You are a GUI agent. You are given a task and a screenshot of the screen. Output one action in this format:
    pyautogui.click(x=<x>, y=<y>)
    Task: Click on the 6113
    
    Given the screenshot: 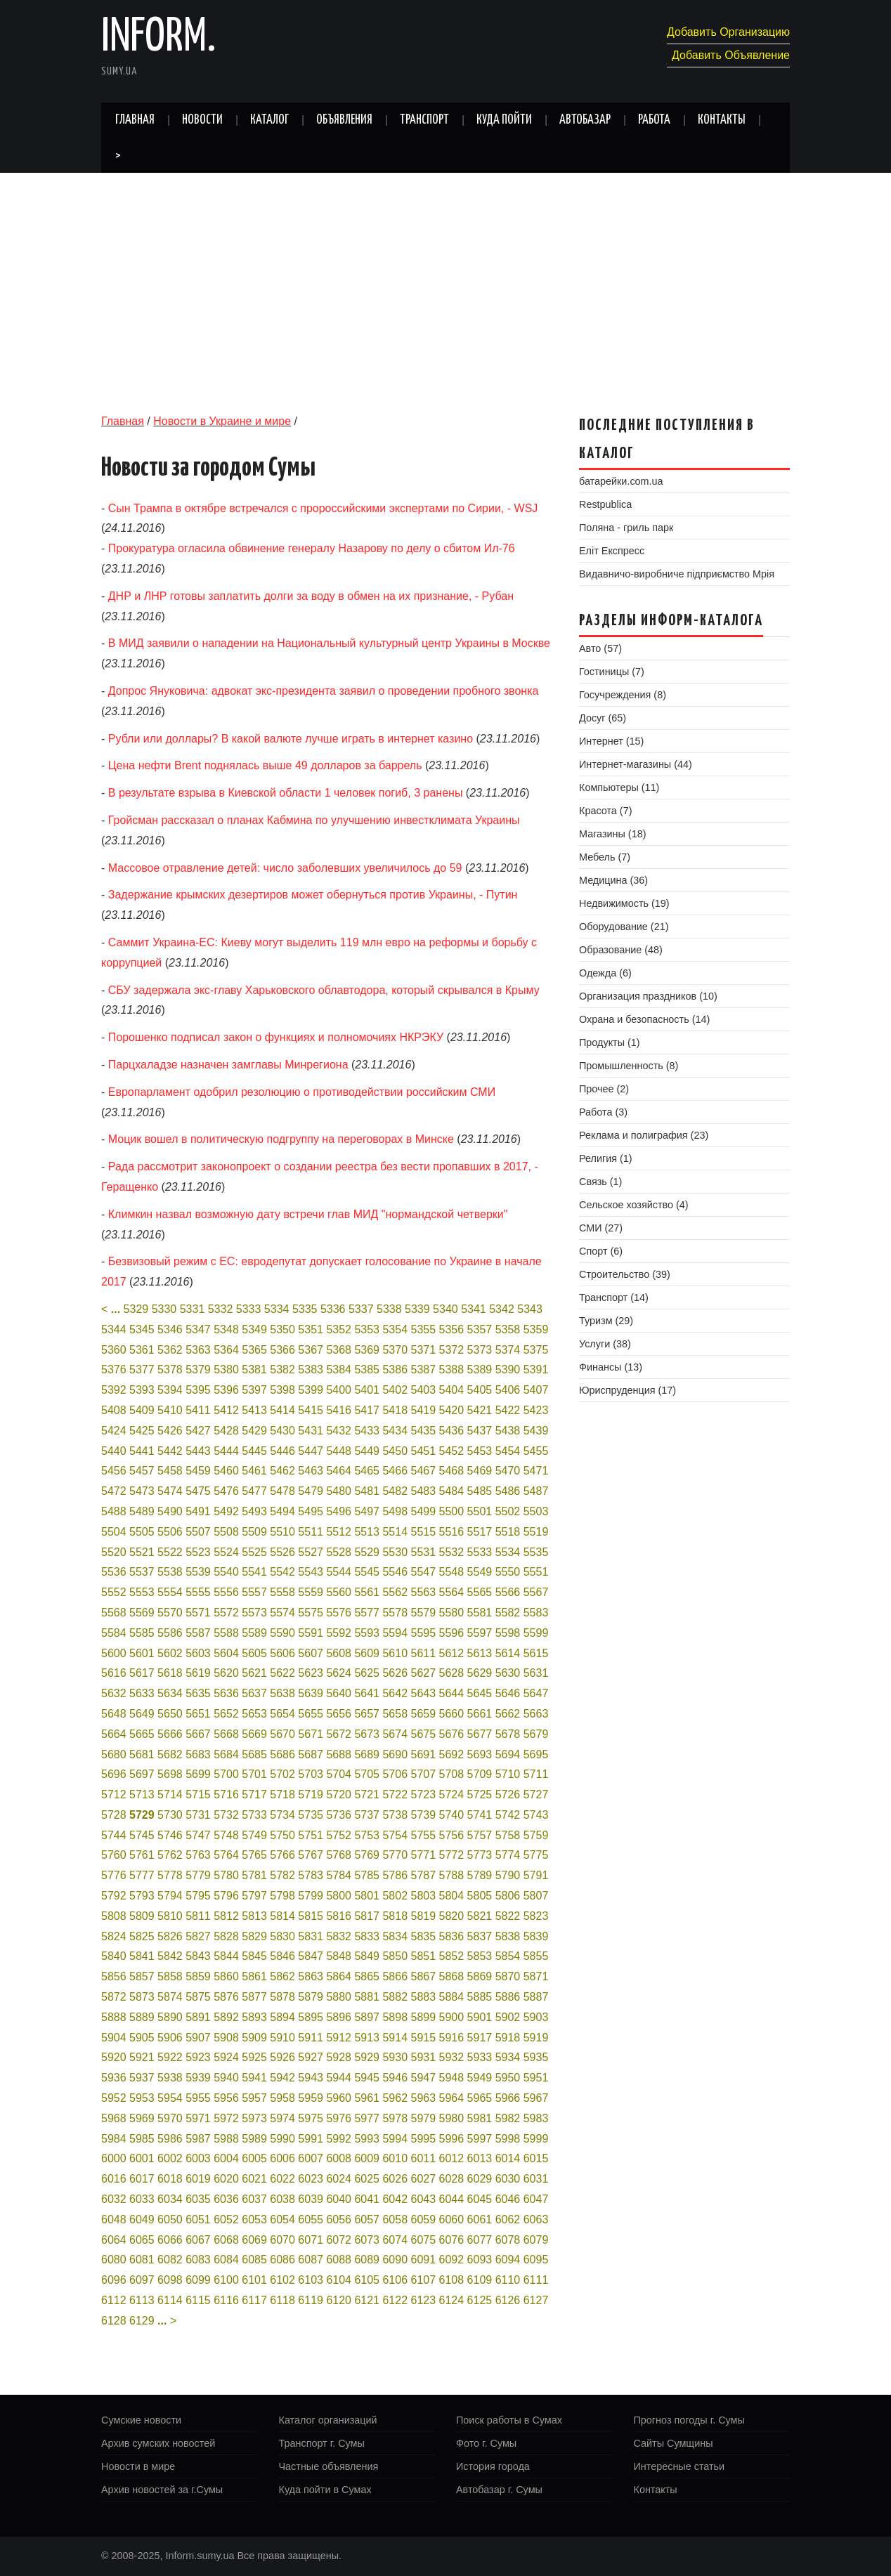 What is the action you would take?
    pyautogui.click(x=142, y=2300)
    